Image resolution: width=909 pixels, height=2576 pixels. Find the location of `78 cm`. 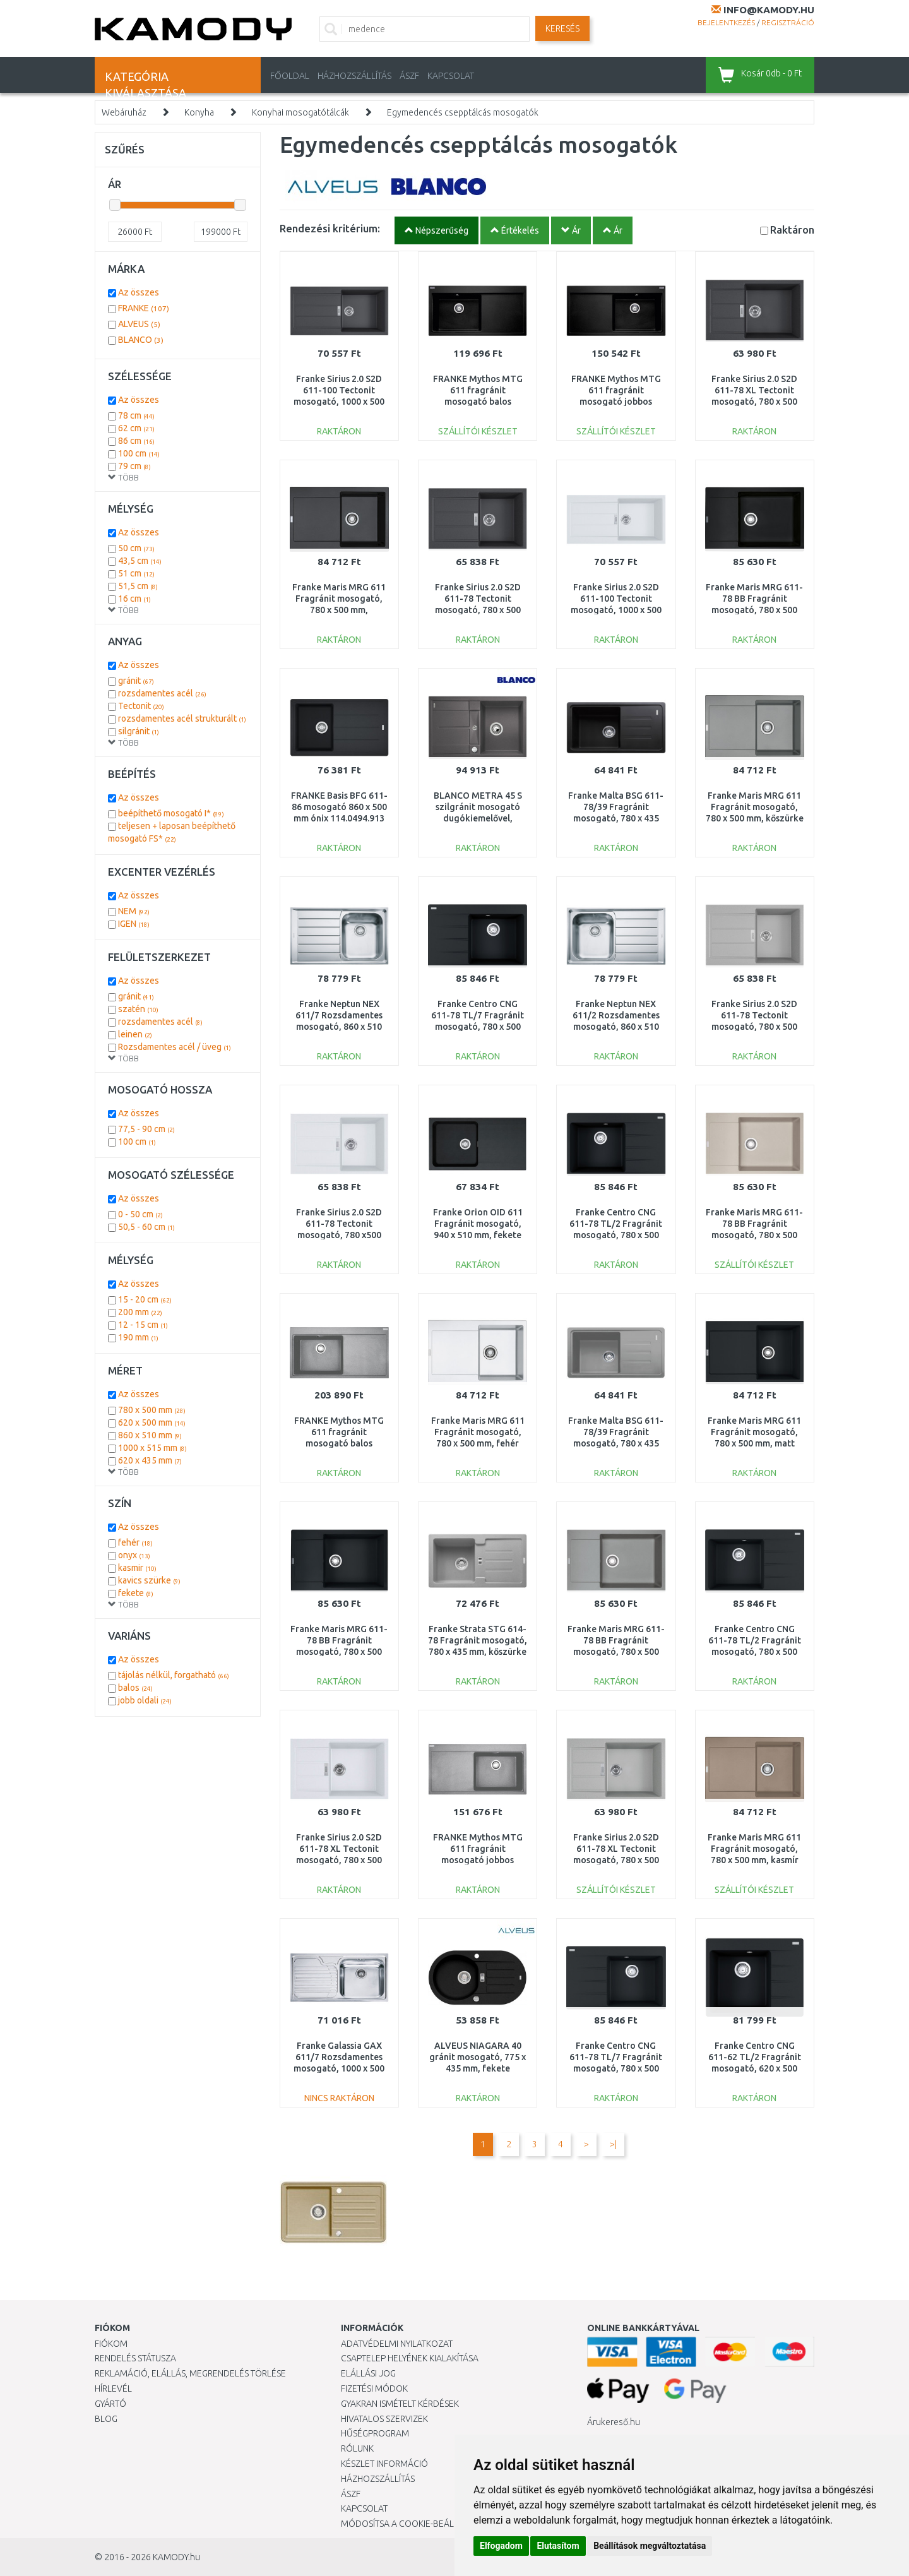

78 cm is located at coordinates (136, 415).